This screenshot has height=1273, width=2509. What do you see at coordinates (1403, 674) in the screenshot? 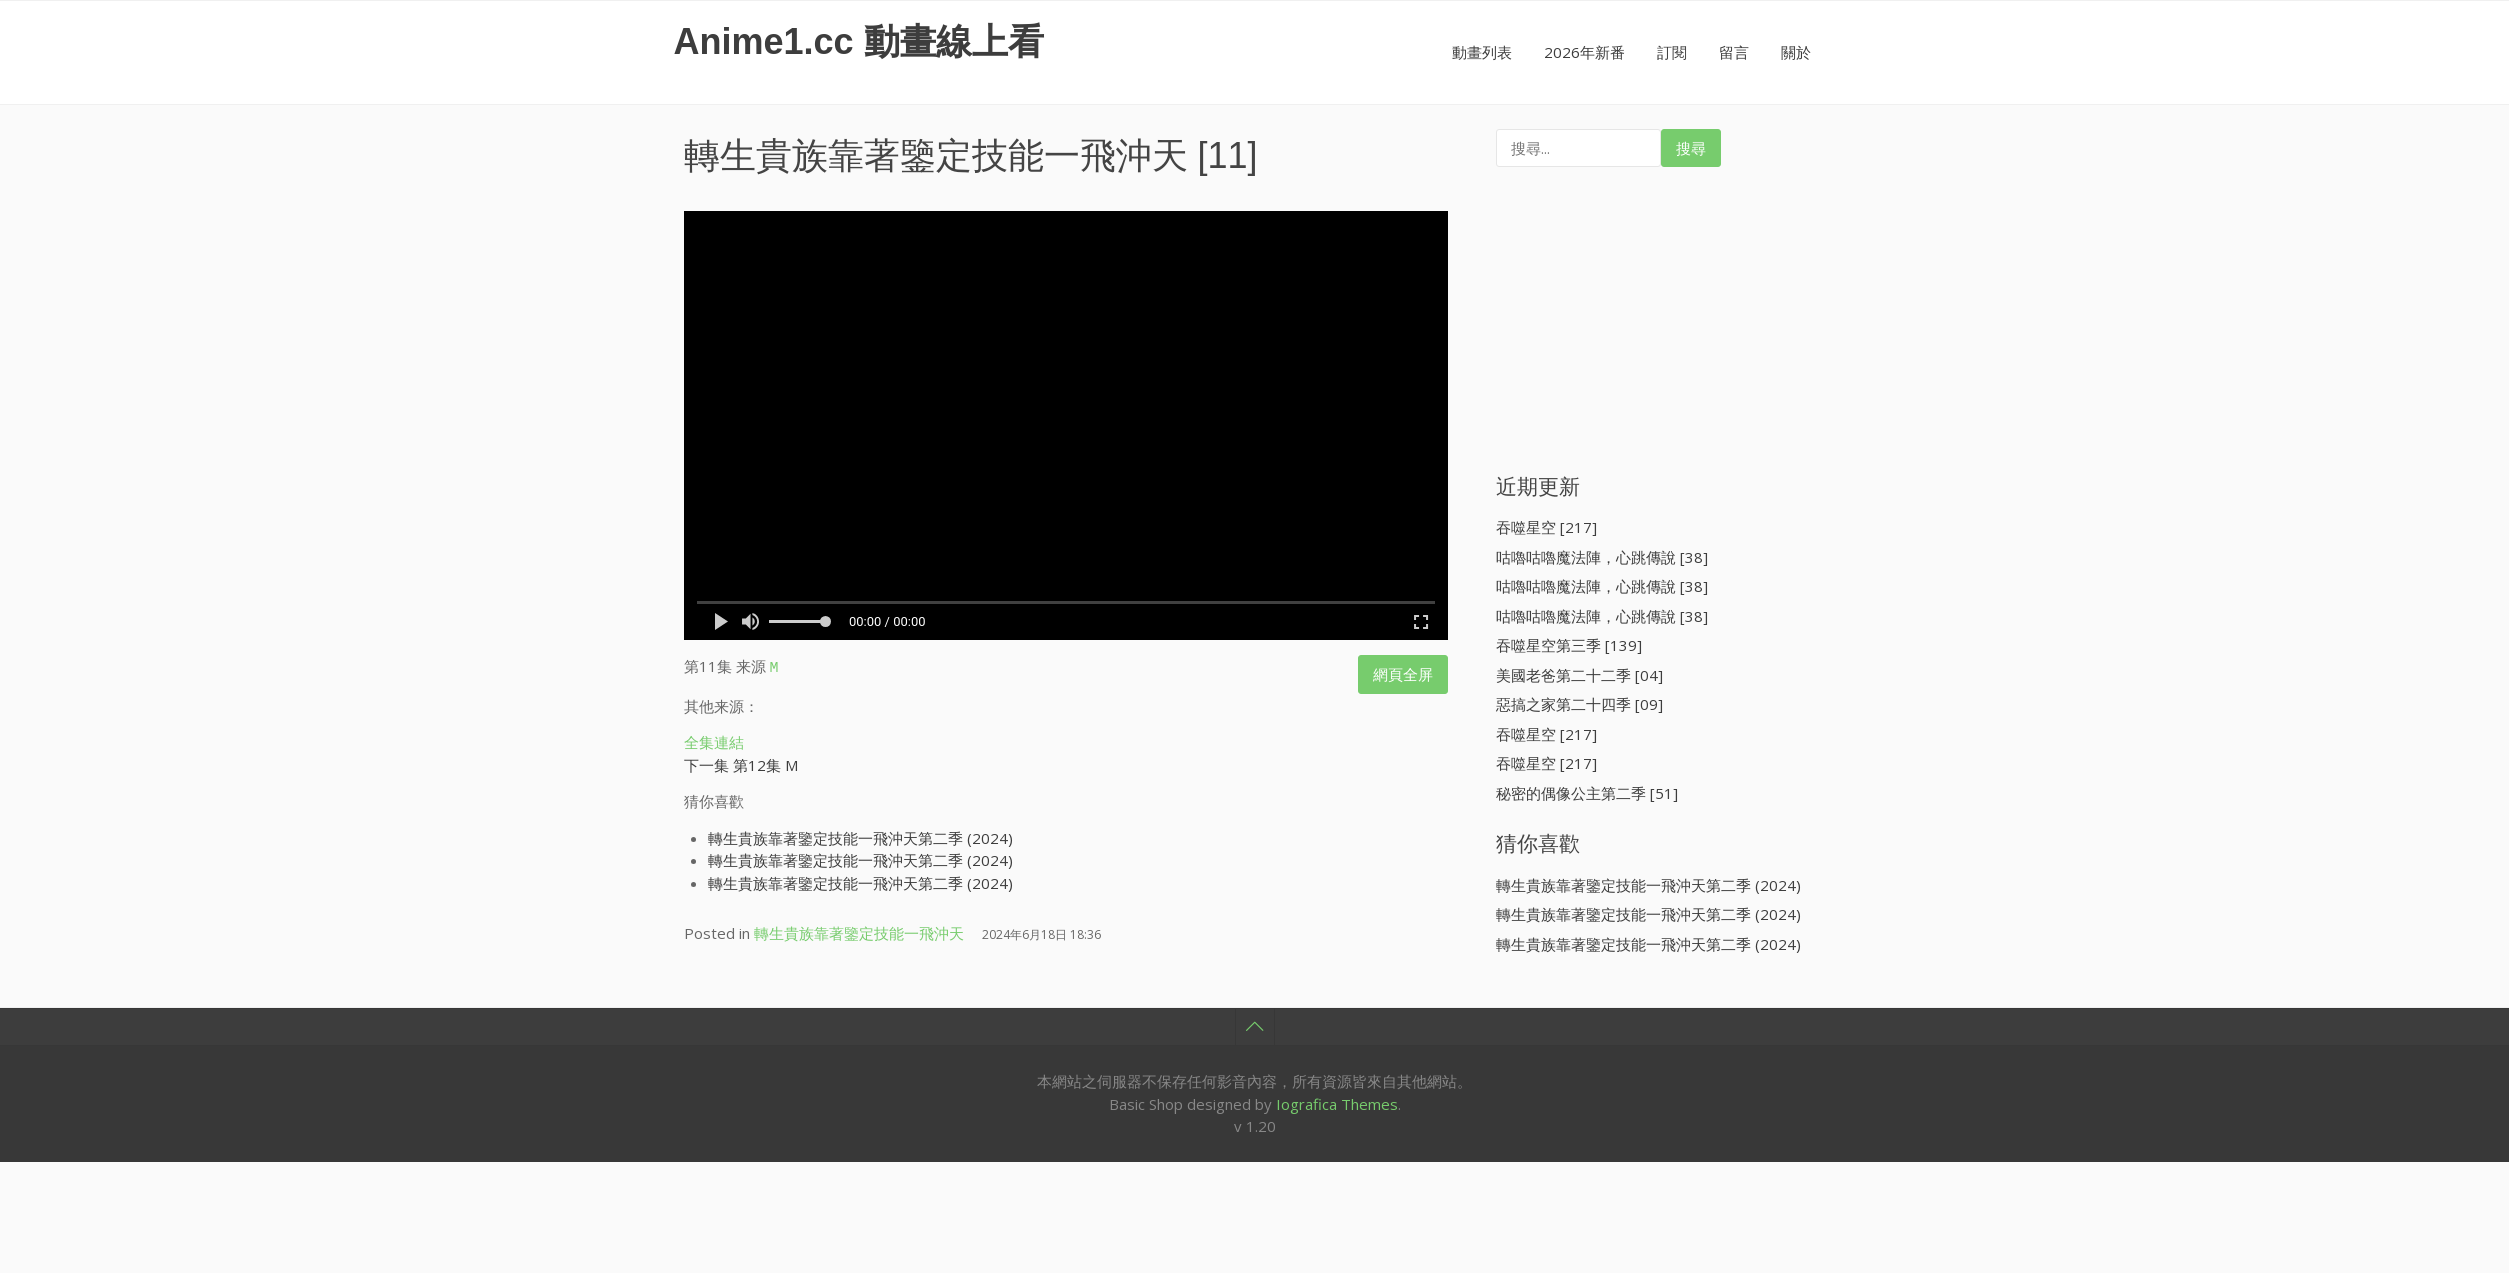
I see `網頁全屏` at bounding box center [1403, 674].